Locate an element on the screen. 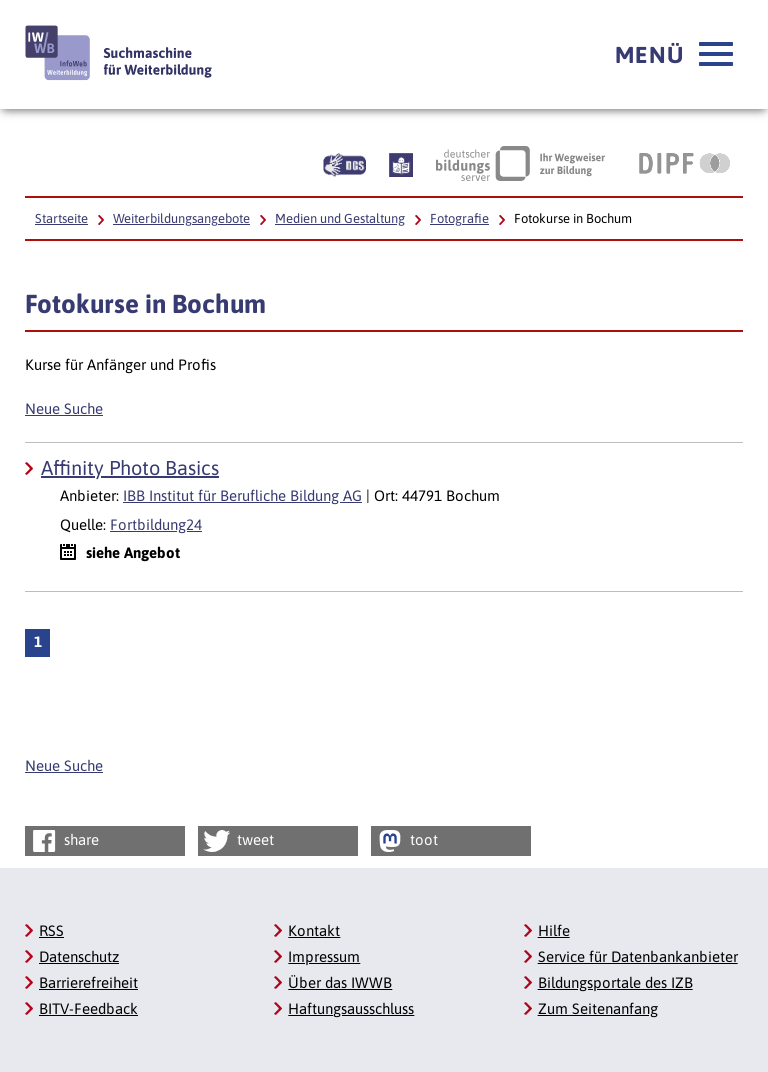 This screenshot has height=1072, width=768. IBB Institut für Berufliche Bildung AG is located at coordinates (242, 495).